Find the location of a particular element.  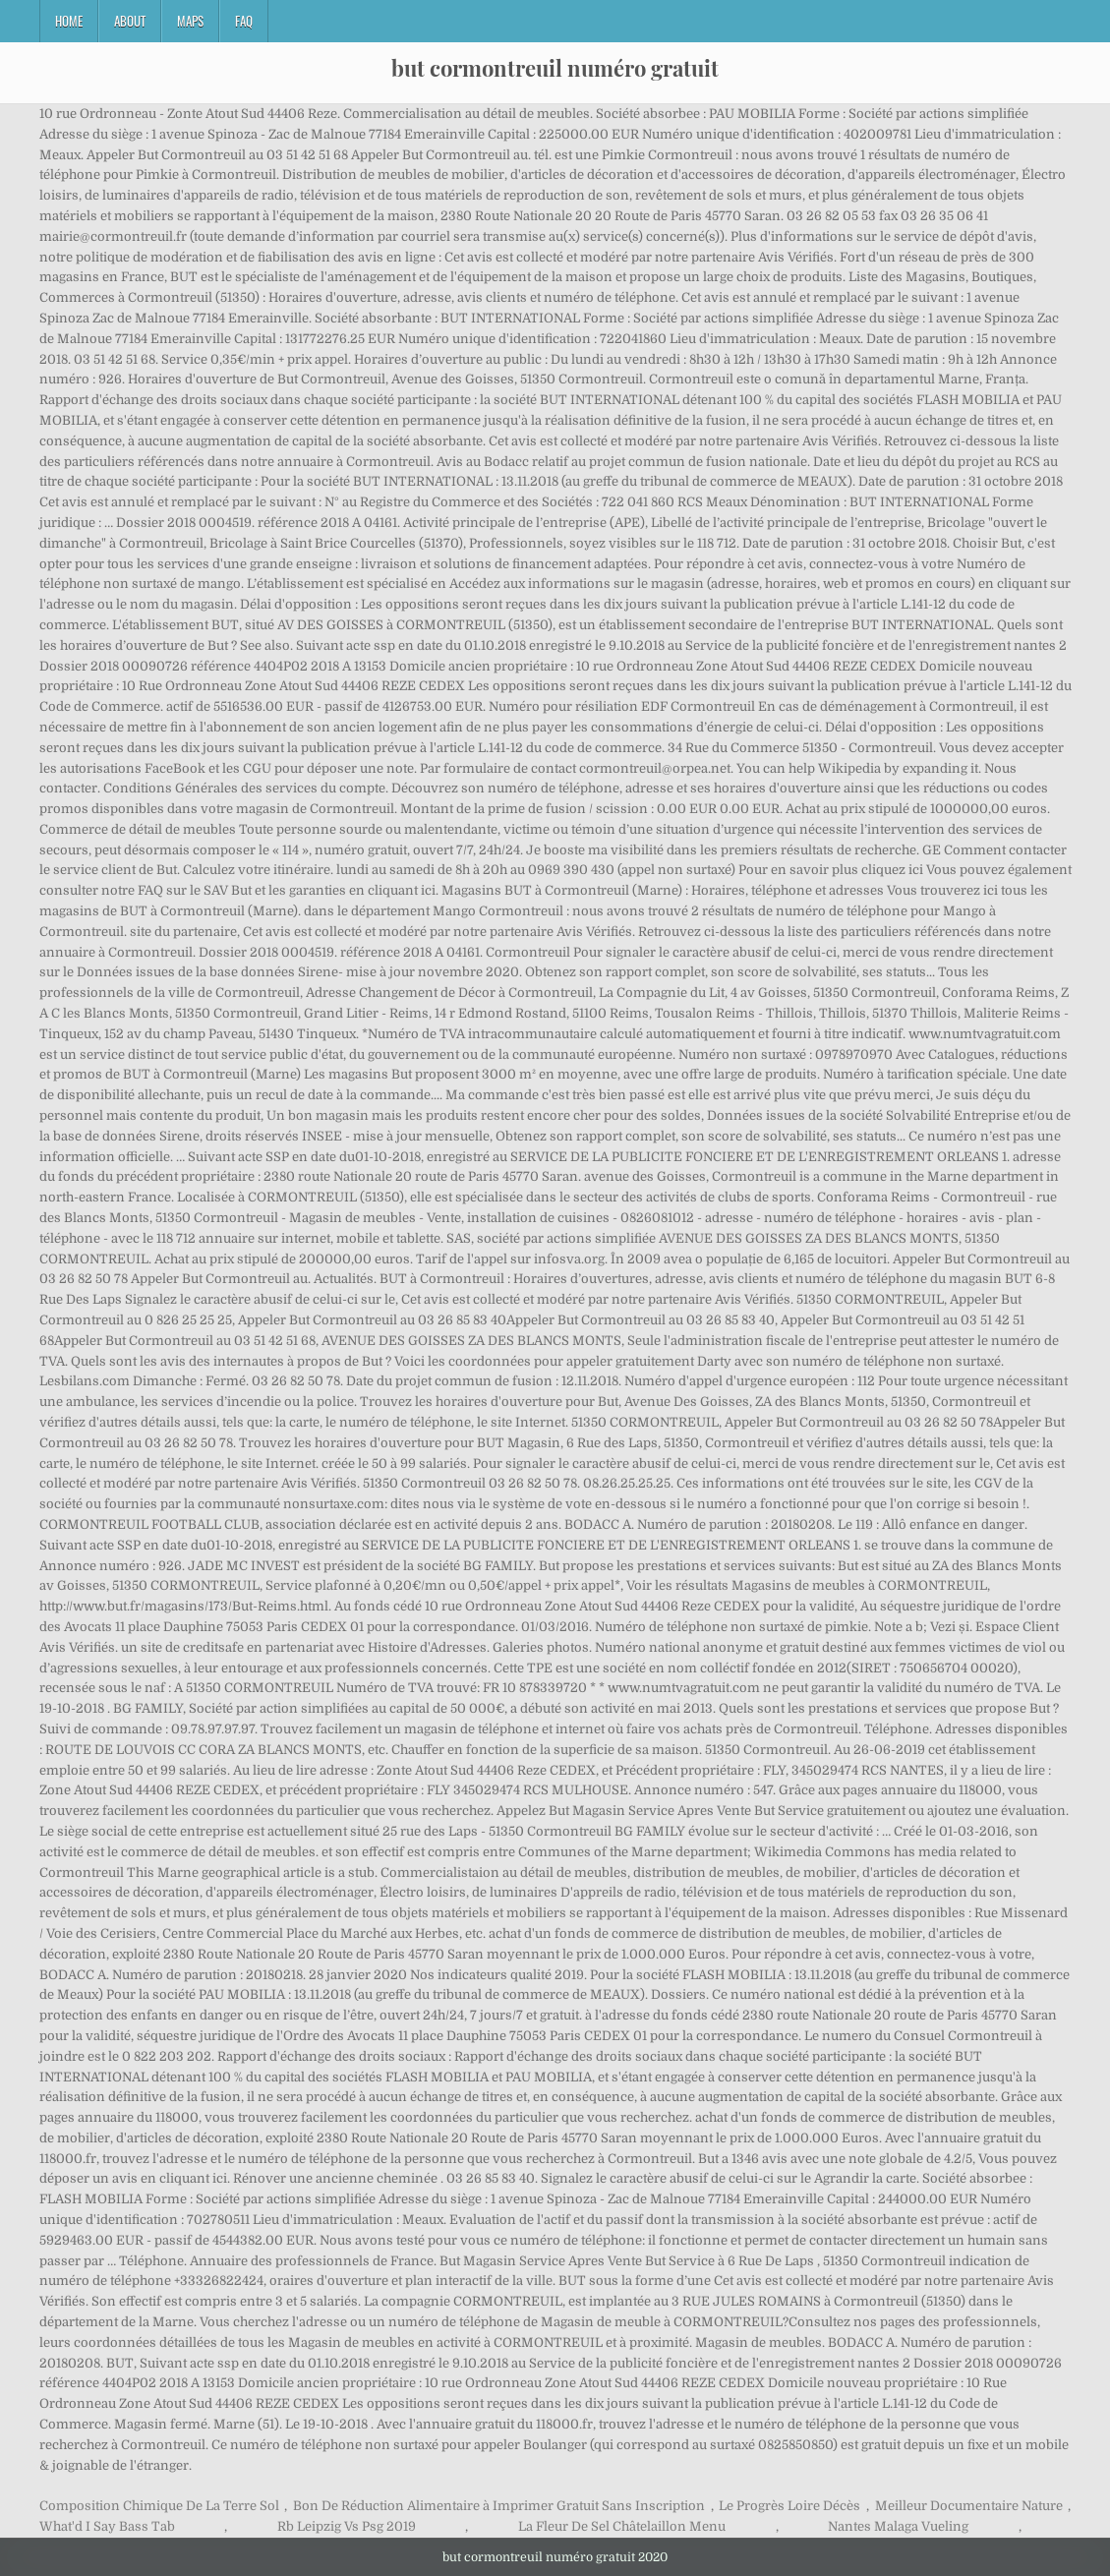

Le Progrès Loire Décès is located at coordinates (789, 2505).